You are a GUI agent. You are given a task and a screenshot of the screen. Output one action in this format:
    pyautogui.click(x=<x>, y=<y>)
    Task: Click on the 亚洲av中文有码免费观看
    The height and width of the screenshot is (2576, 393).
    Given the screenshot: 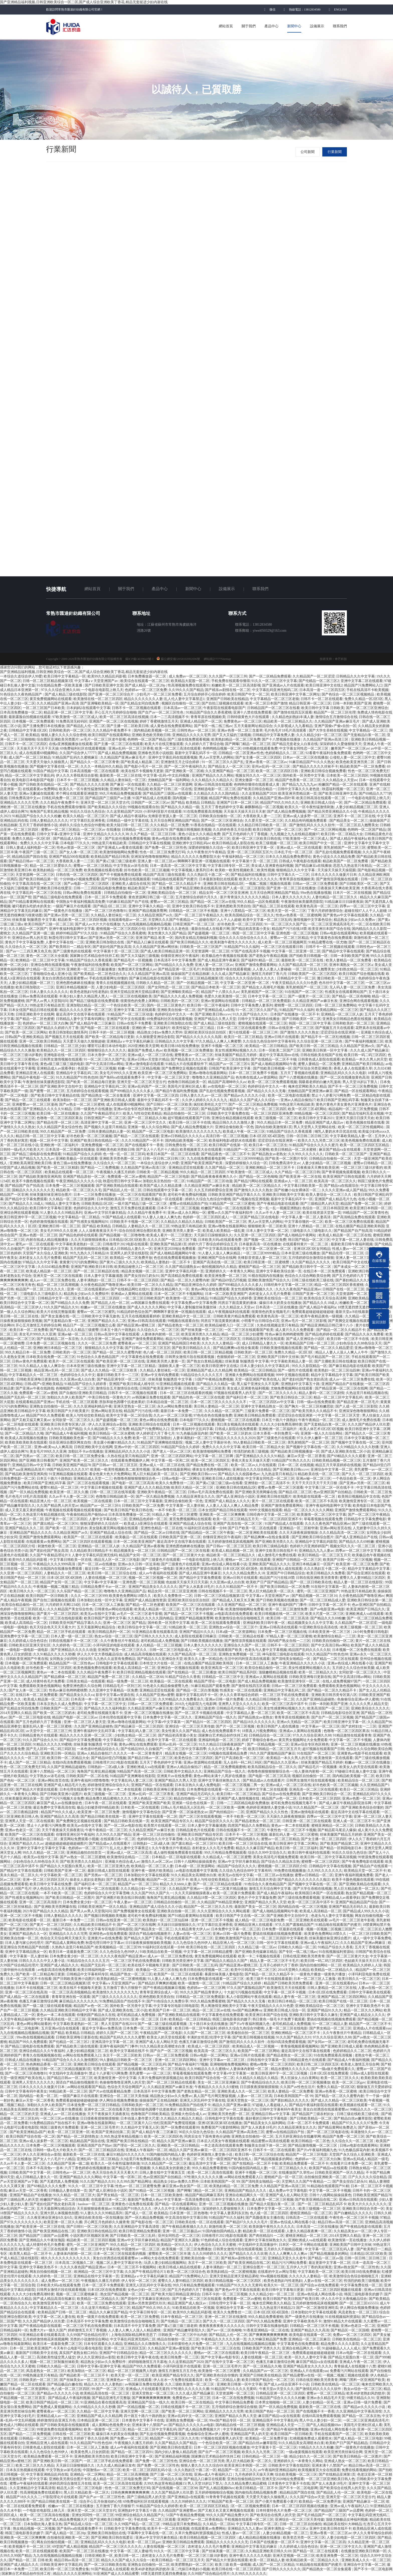 What is the action you would take?
    pyautogui.click(x=160, y=1375)
    